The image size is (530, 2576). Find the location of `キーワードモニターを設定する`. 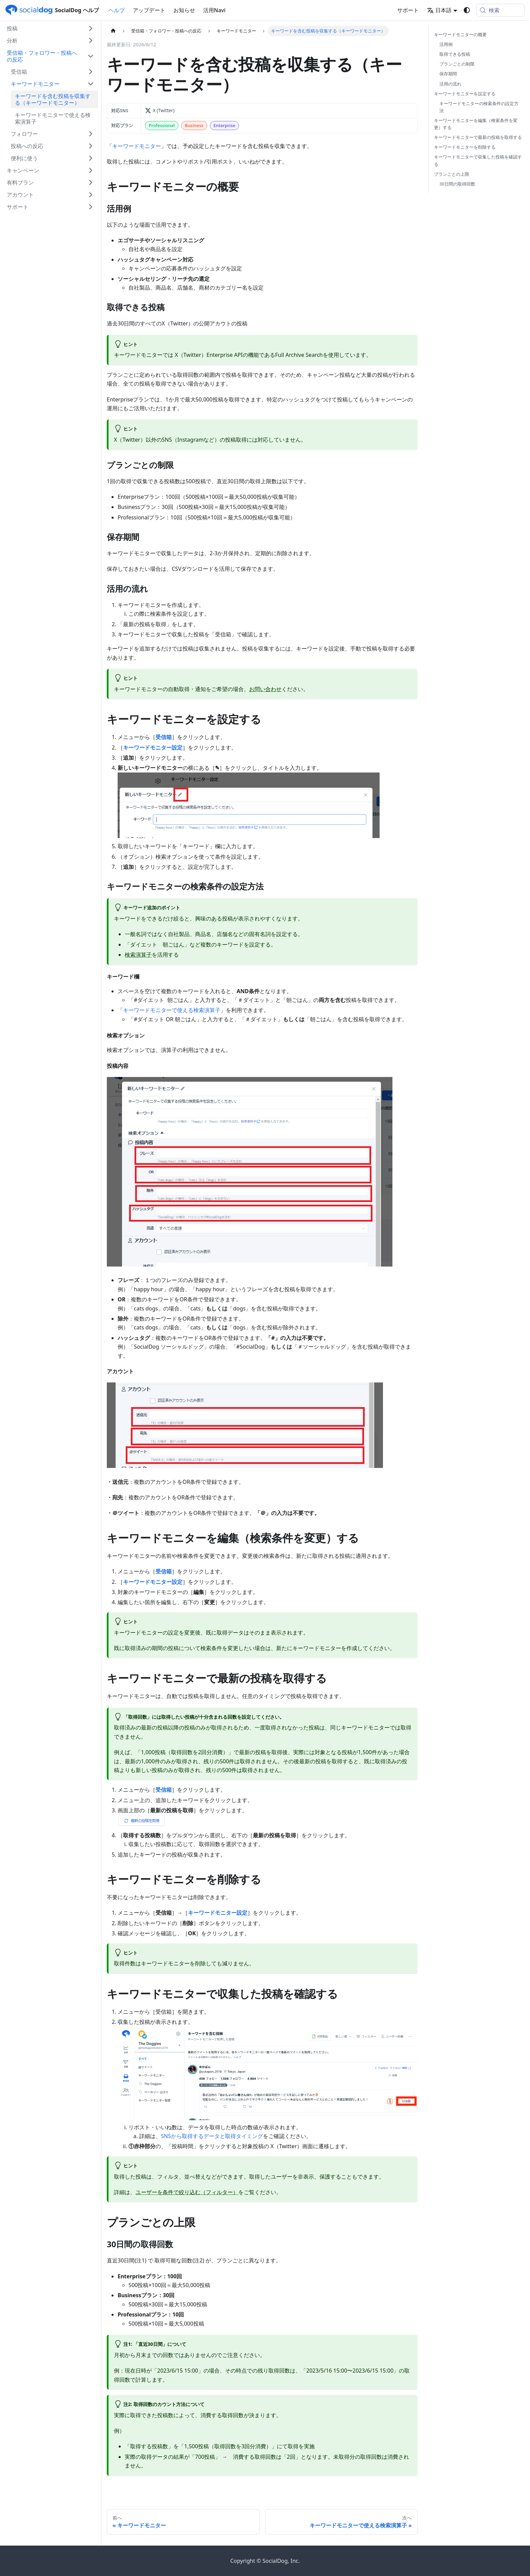

キーワードモニターを設定する is located at coordinates (465, 94).